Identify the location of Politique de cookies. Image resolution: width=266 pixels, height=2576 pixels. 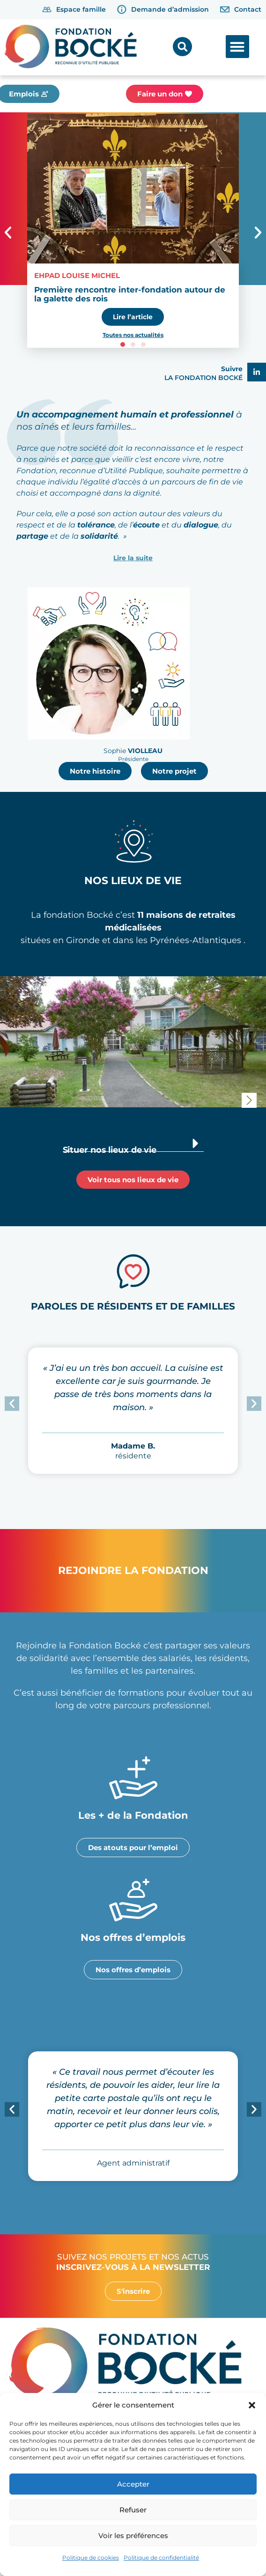
(90, 2557).